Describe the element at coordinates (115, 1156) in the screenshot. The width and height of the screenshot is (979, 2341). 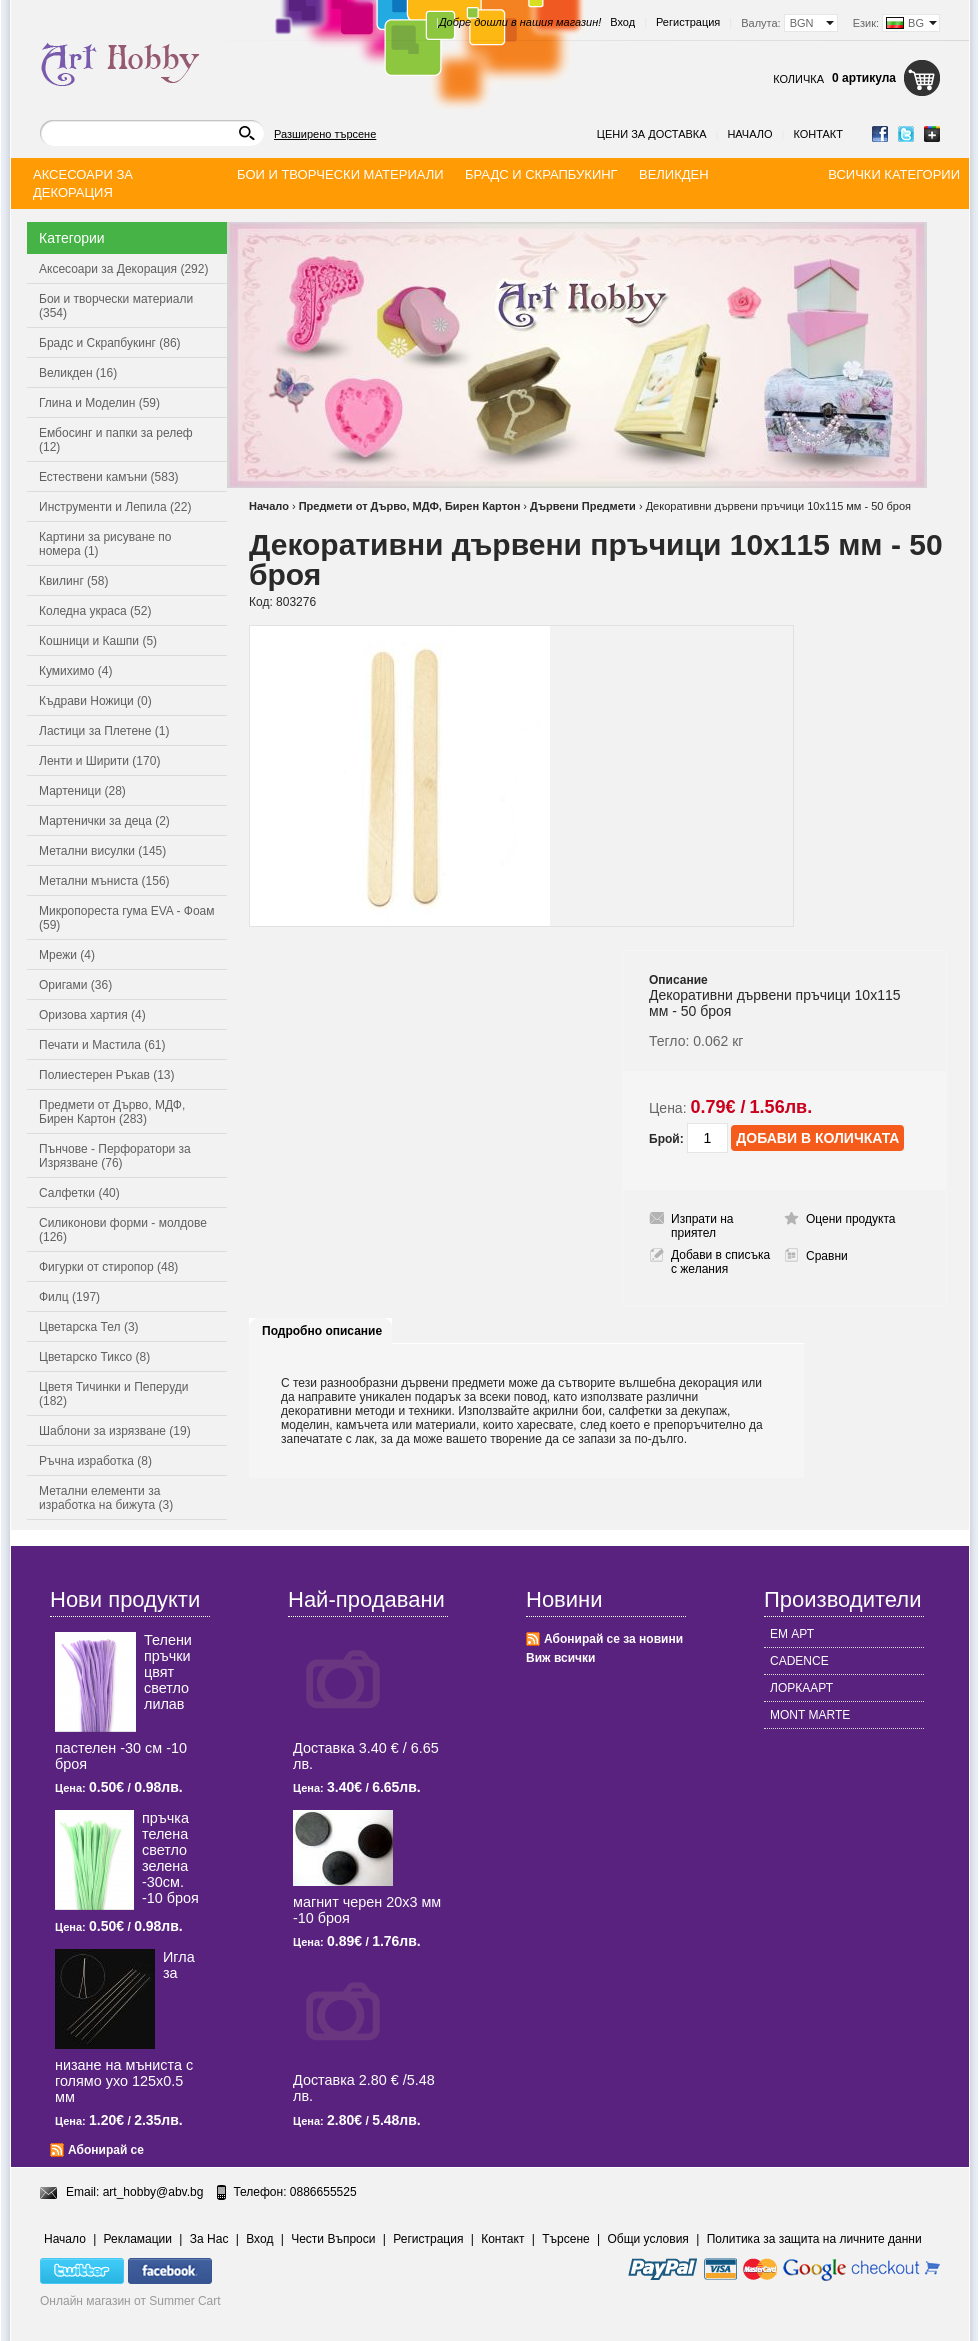
I see `Пънчове - Перфоратори за Изрязване (76)` at that location.